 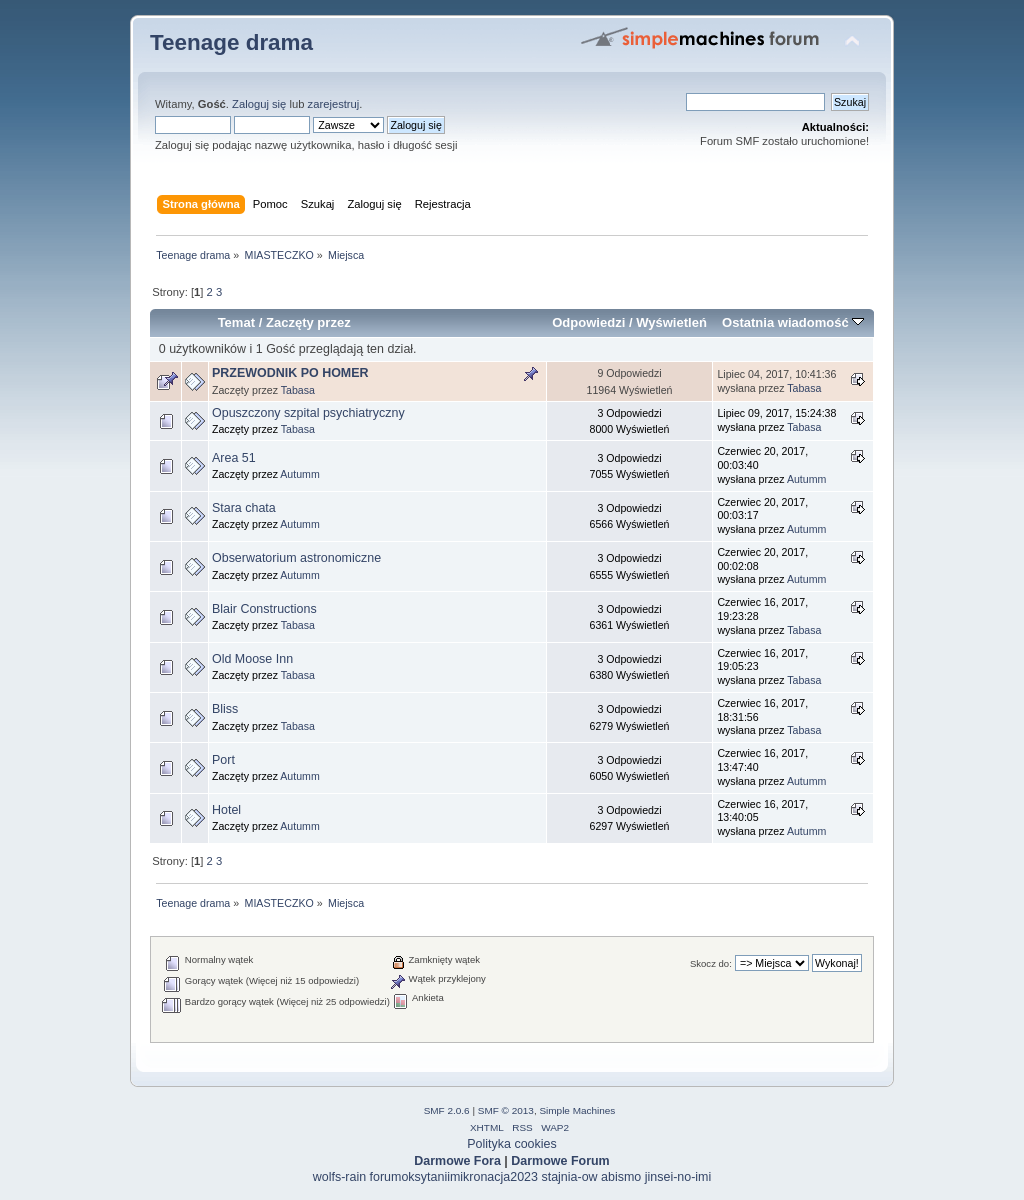 What do you see at coordinates (236, 322) in the screenshot?
I see `Temat` at bounding box center [236, 322].